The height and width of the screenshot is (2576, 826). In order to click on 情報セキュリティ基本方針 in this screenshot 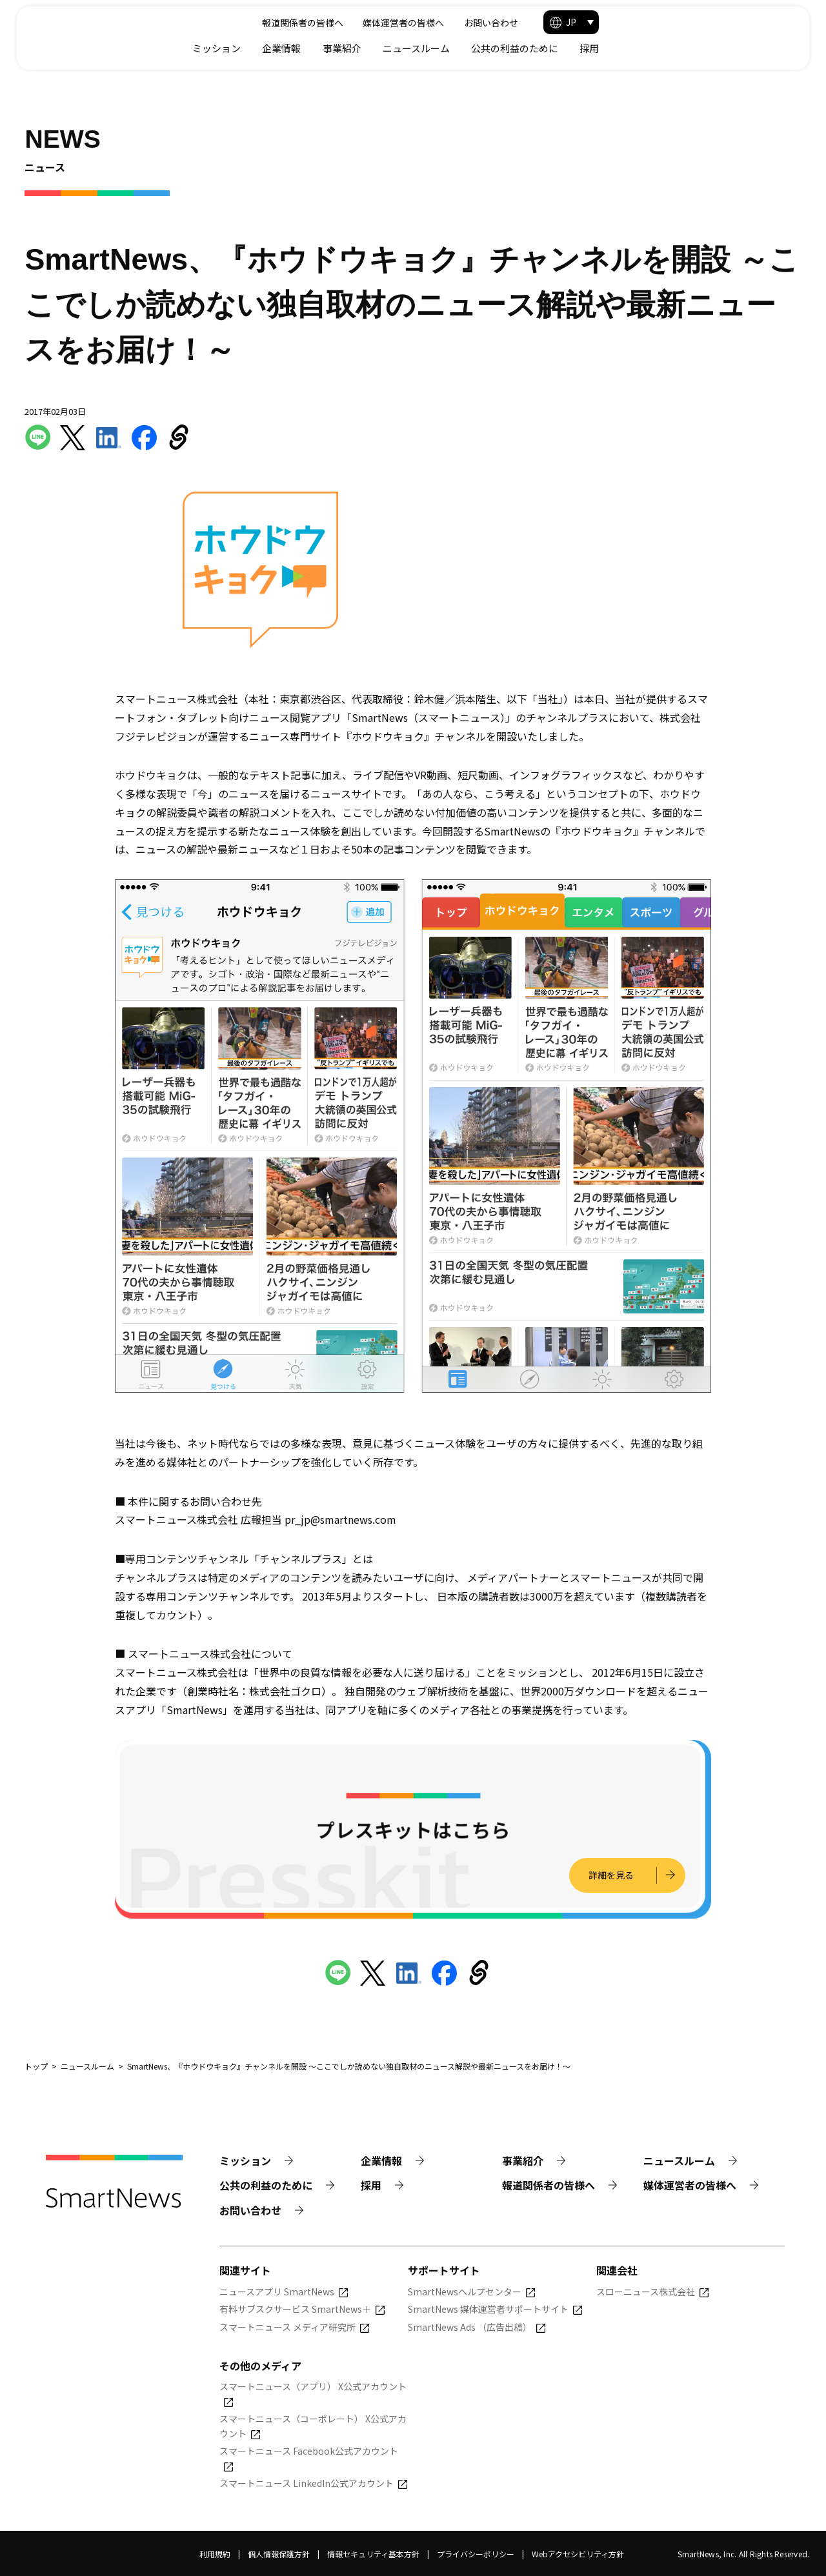, I will do `click(373, 2553)`.